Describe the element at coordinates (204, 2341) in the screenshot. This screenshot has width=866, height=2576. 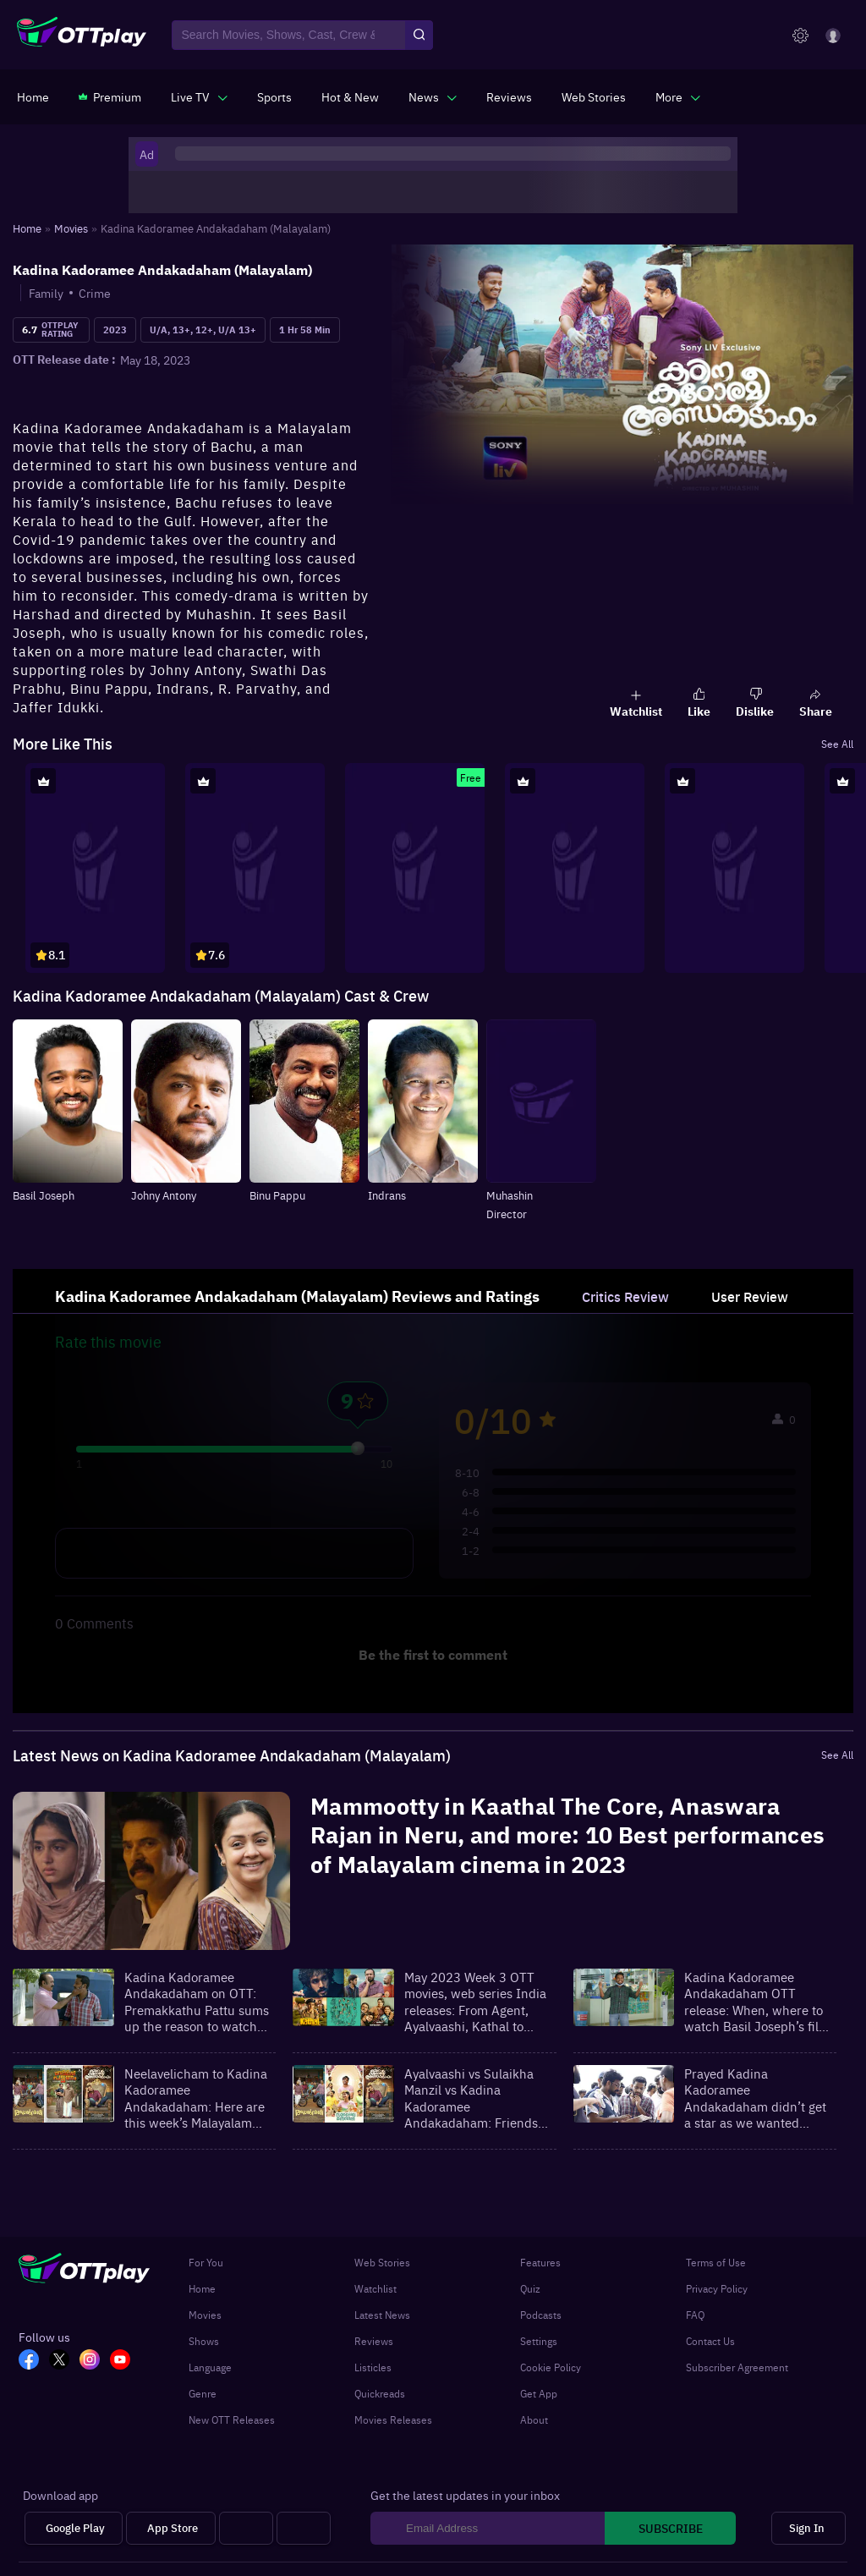
I see `Shows` at that location.